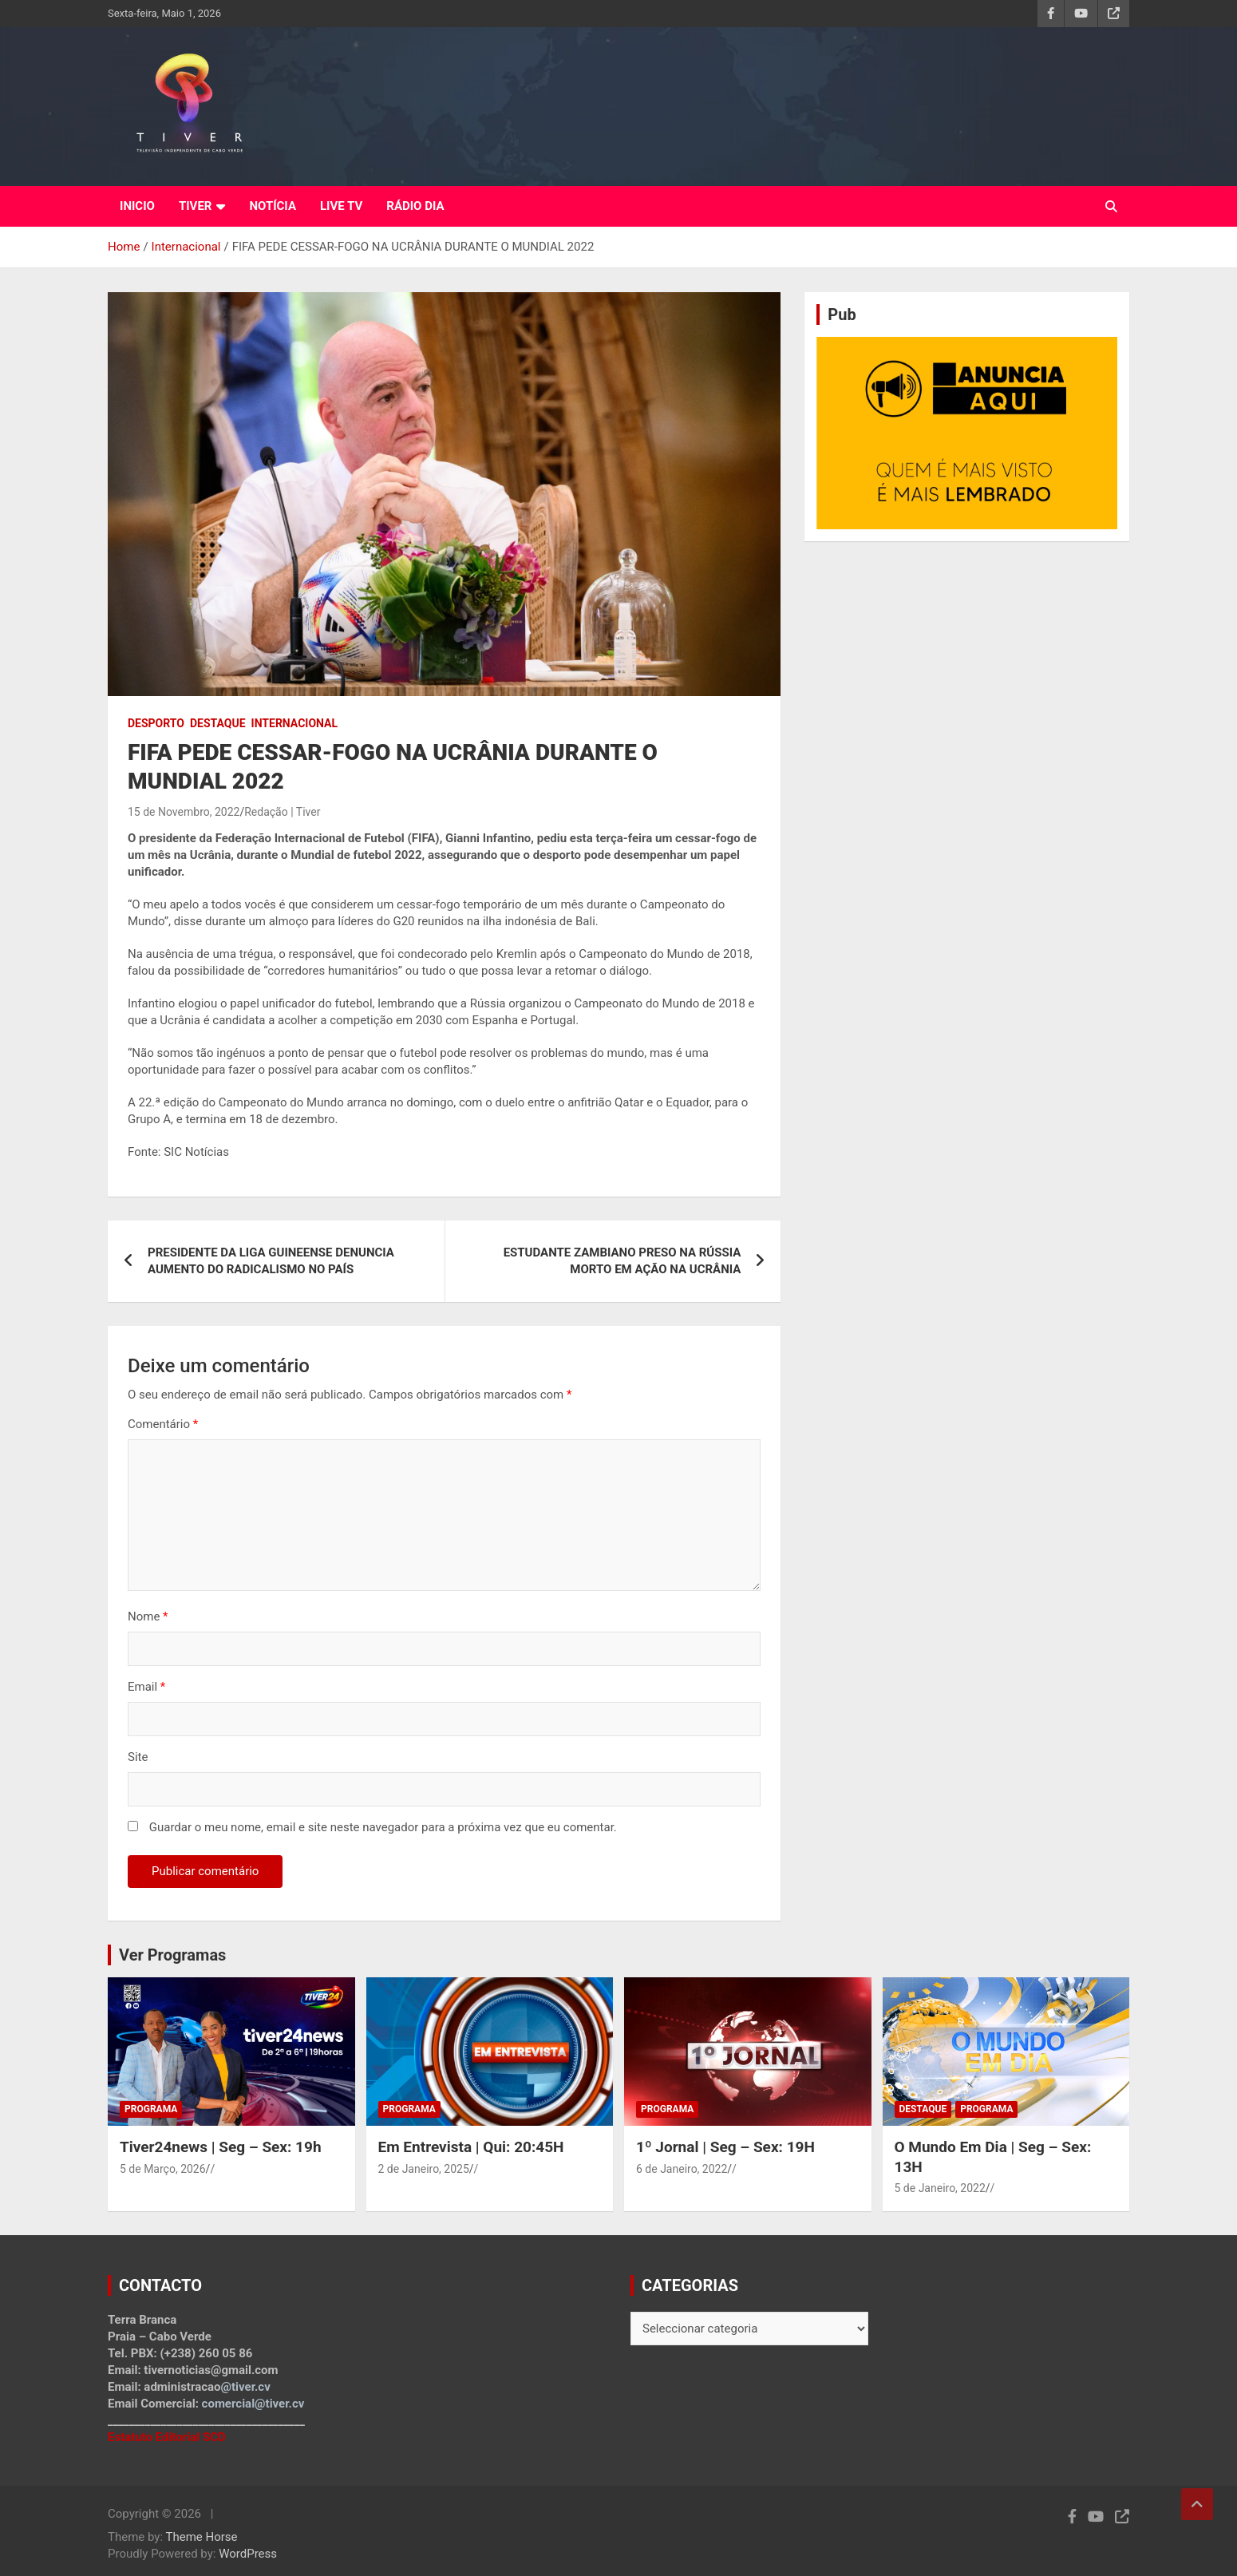 The image size is (1237, 2576). What do you see at coordinates (383, 1827) in the screenshot?
I see `Guardar o meu nome, email e site neste navegador para a próxima vez que eu comentar.` at bounding box center [383, 1827].